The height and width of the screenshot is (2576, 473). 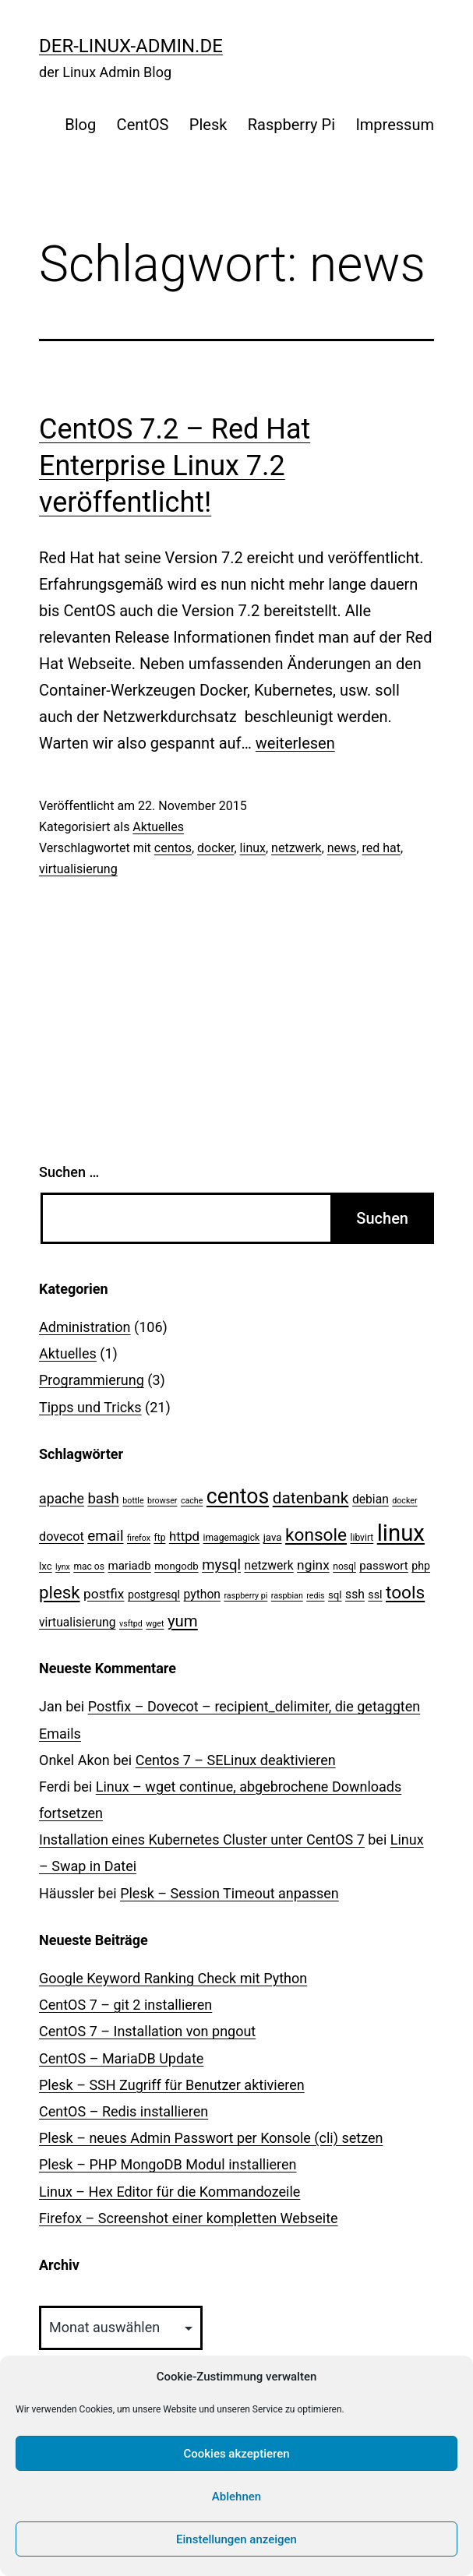 What do you see at coordinates (188, 2218) in the screenshot?
I see `Firefox – Screenshot einer kompletten Webseite` at bounding box center [188, 2218].